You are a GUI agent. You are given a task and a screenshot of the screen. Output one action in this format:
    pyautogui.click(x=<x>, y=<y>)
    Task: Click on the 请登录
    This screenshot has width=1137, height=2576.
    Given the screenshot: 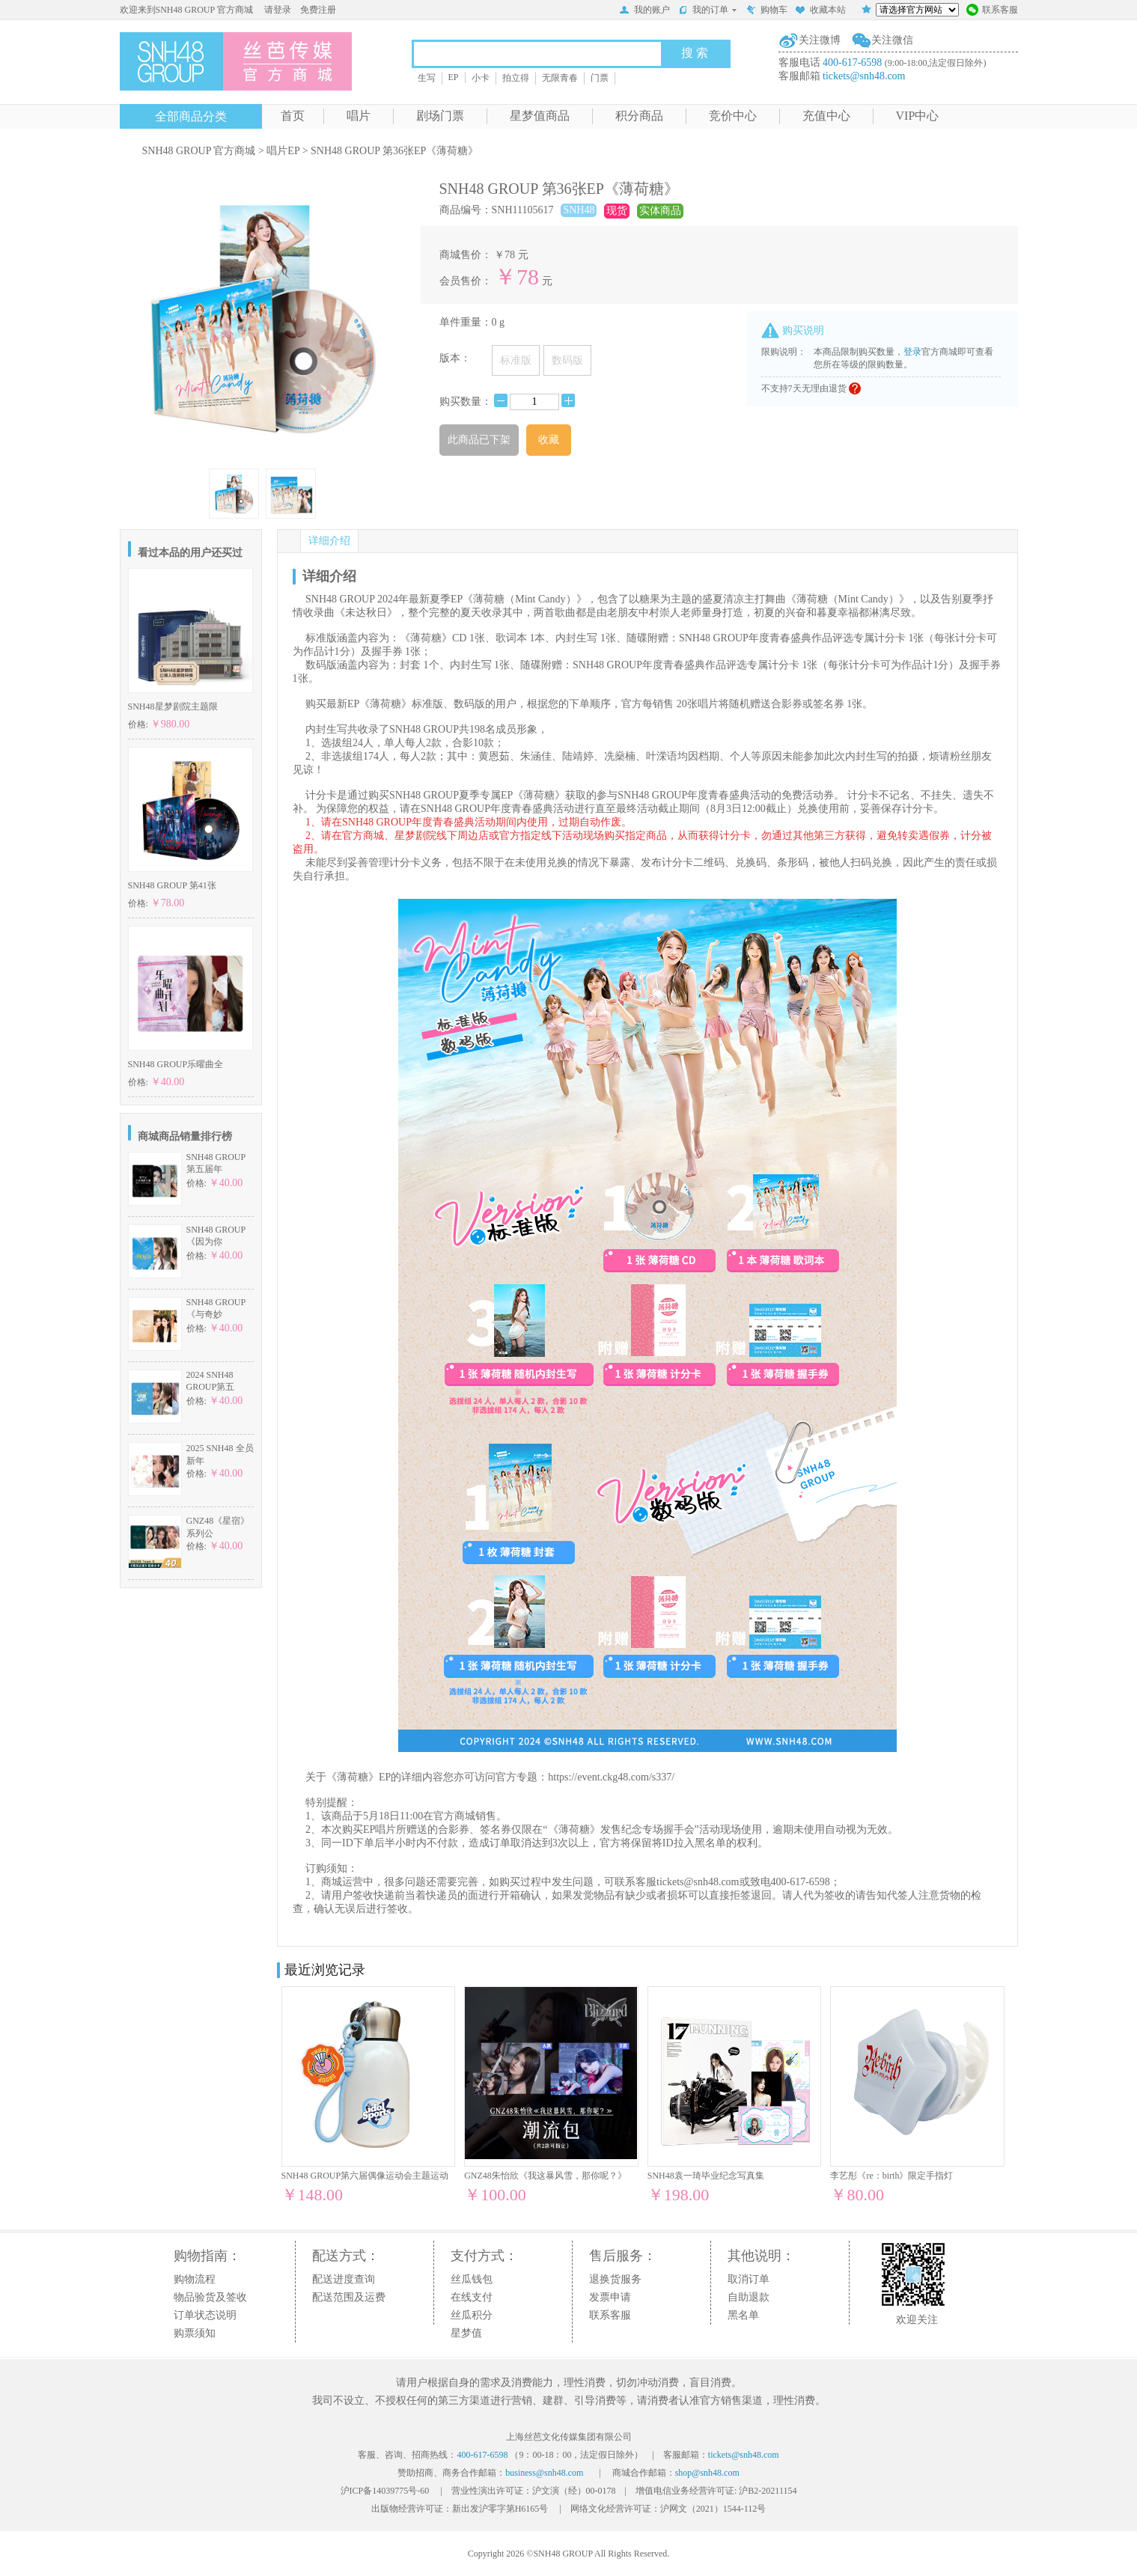 What is the action you would take?
    pyautogui.click(x=277, y=9)
    